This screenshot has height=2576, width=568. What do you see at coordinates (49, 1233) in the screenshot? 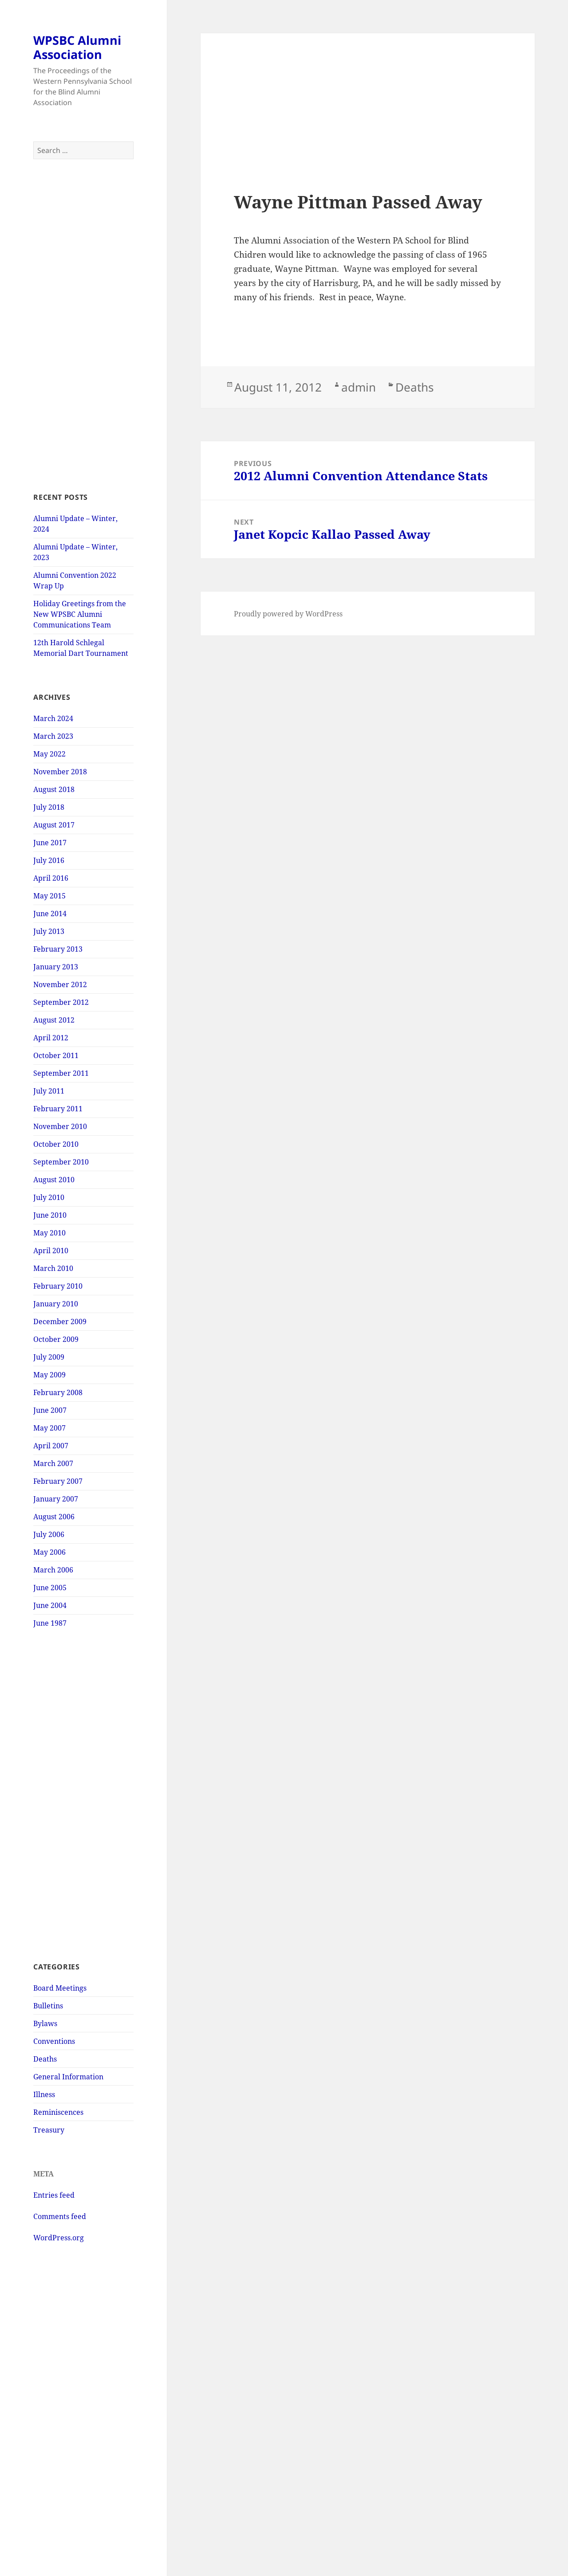
I see `May 2010` at bounding box center [49, 1233].